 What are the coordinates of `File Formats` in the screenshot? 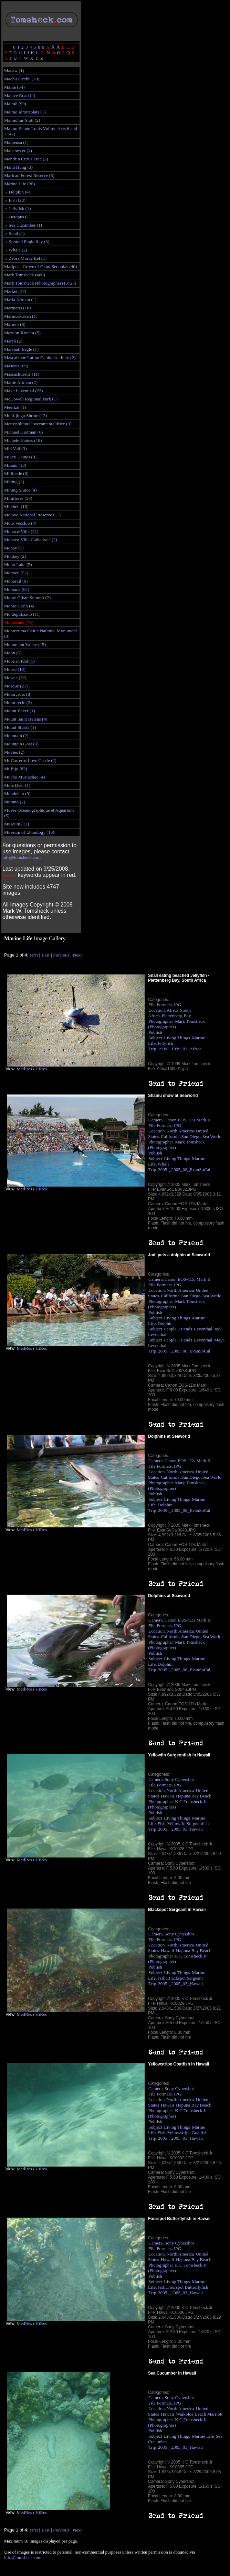 It's located at (160, 1004).